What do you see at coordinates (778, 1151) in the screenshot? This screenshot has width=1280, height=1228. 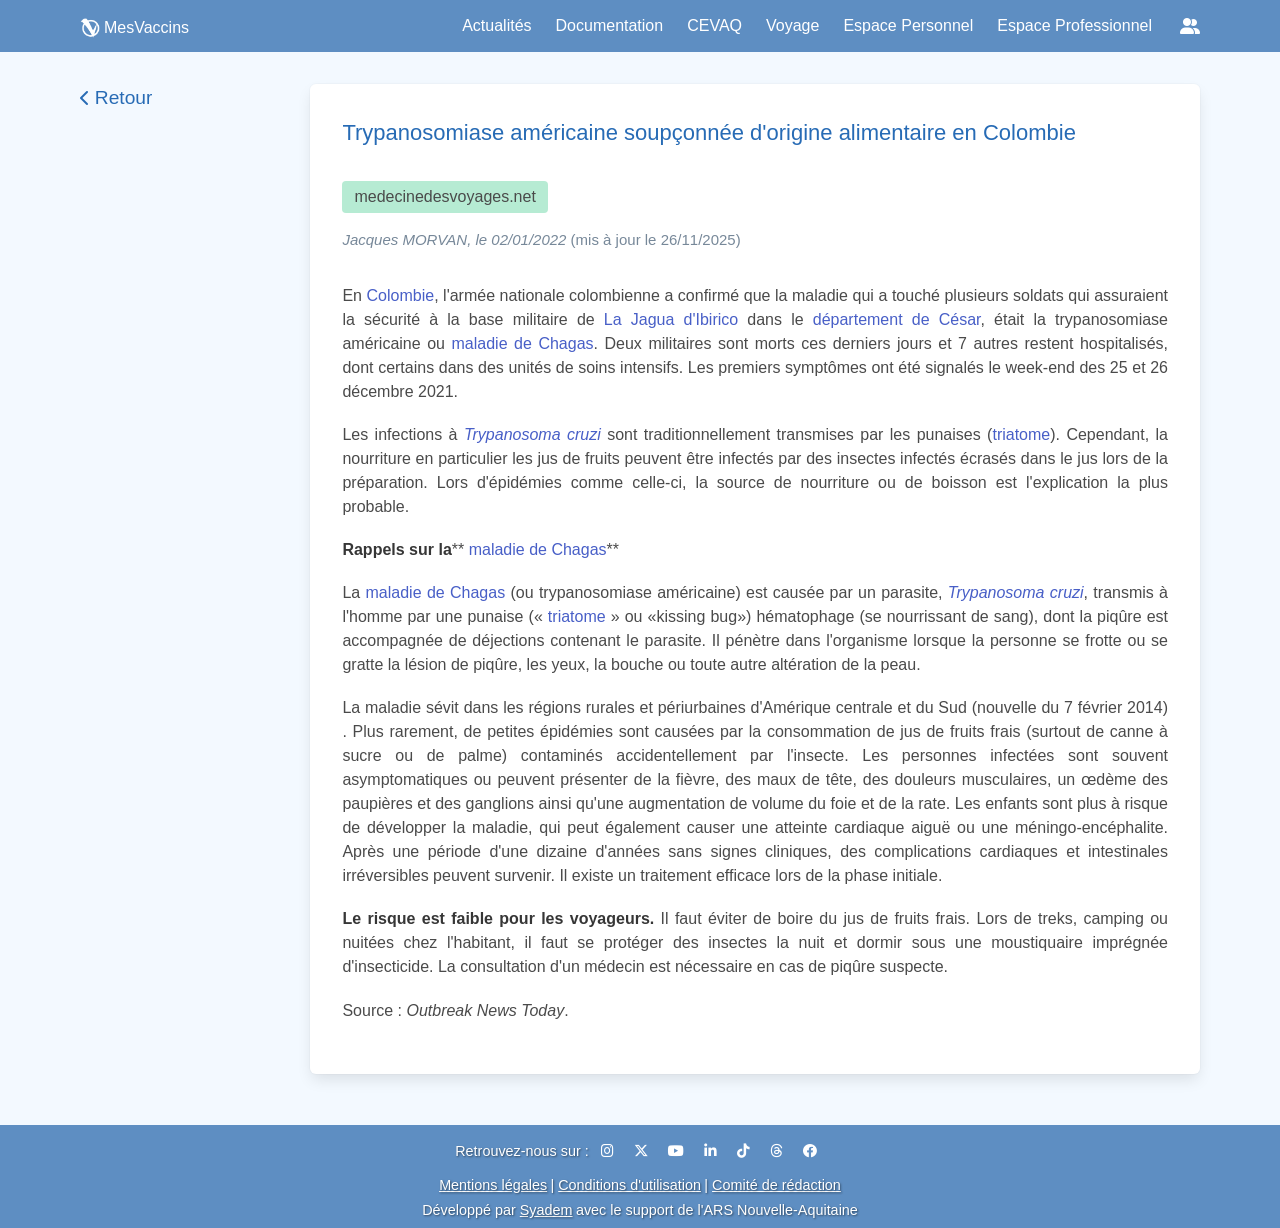 I see `[Threads]` at bounding box center [778, 1151].